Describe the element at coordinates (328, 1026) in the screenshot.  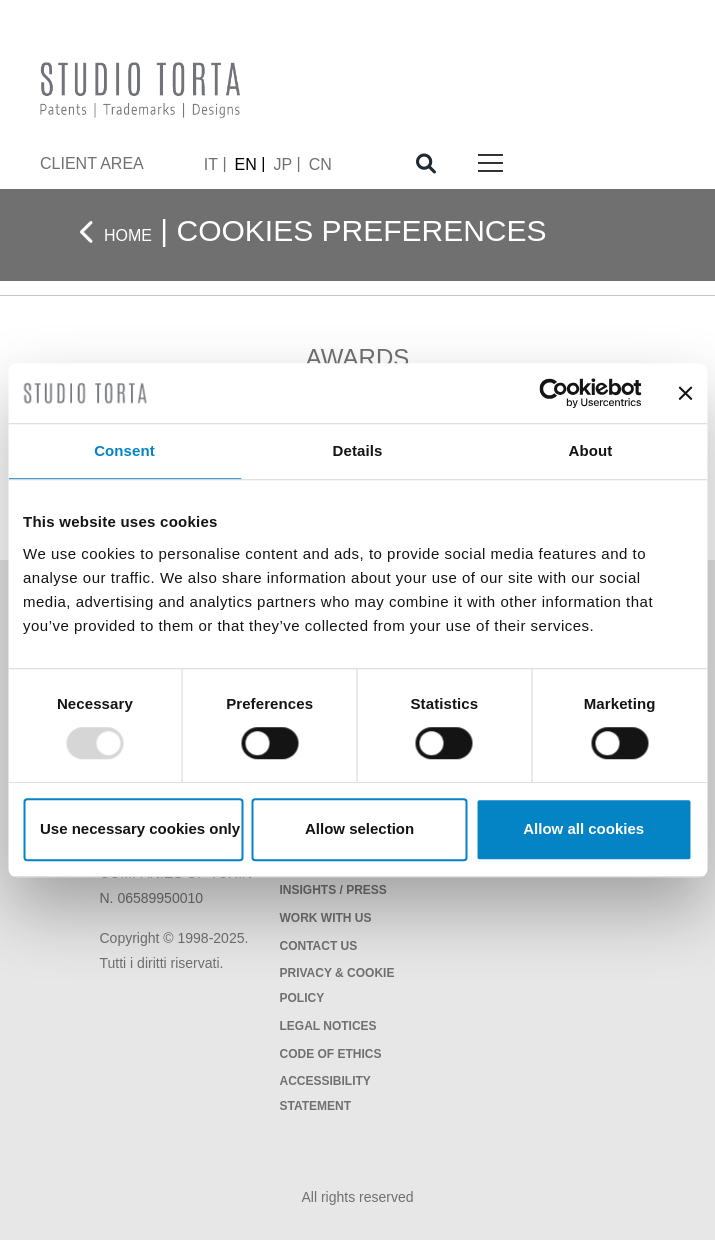
I see `Legal notices` at that location.